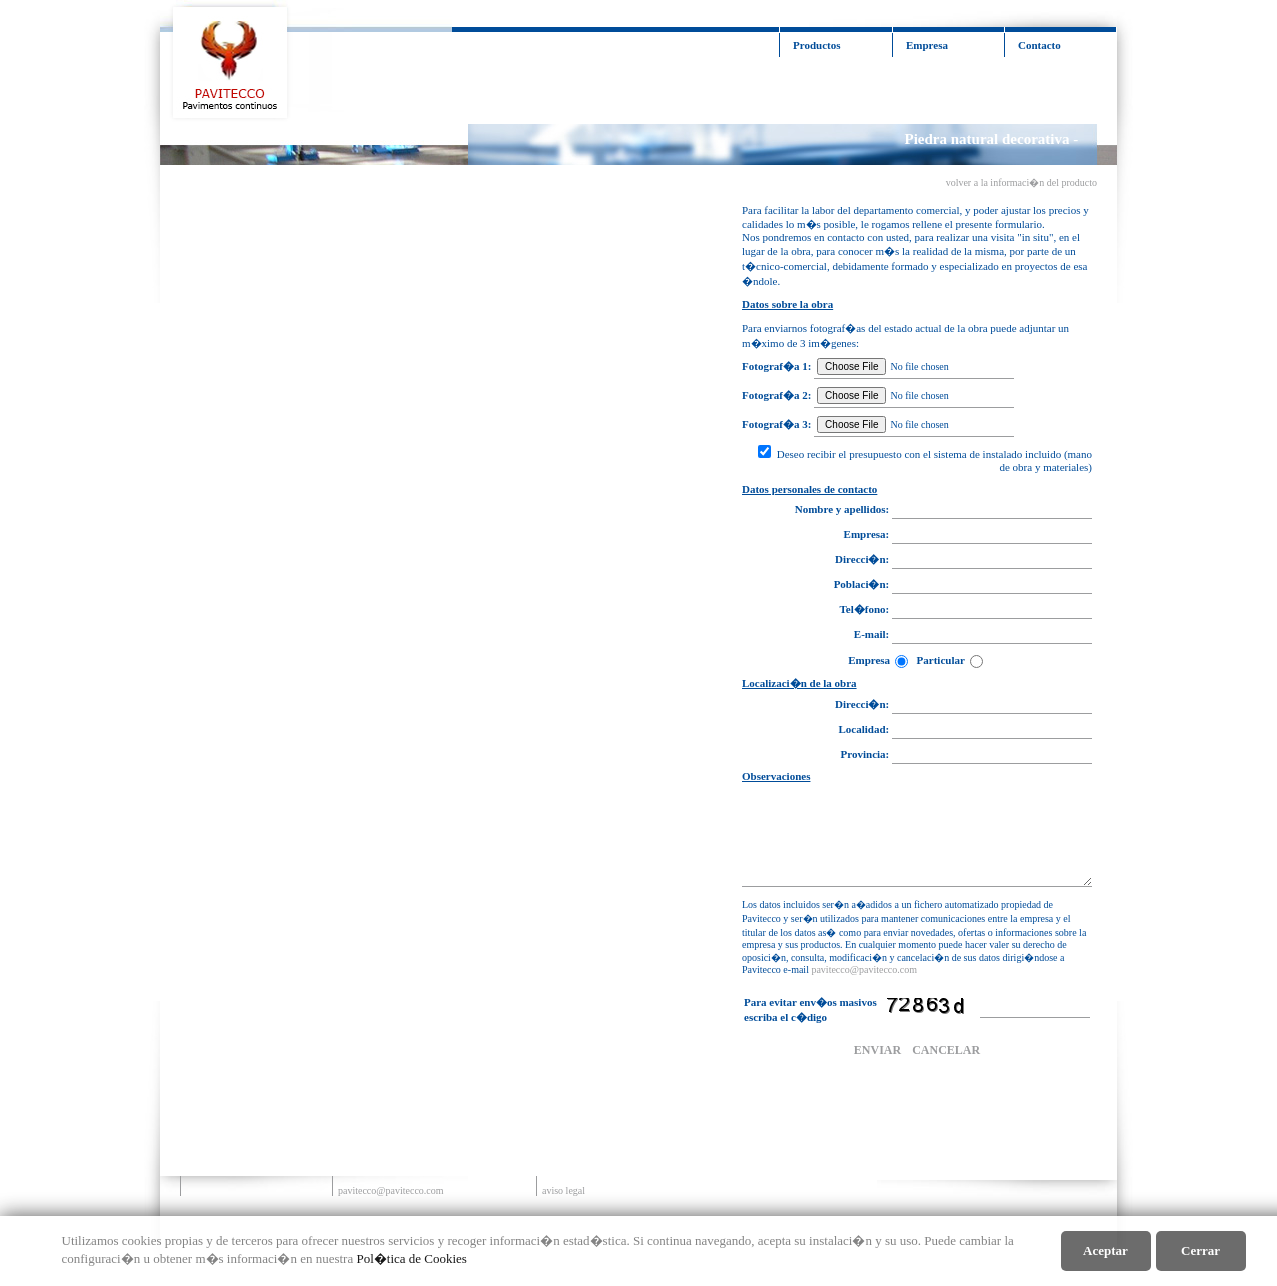 The width and height of the screenshot is (1277, 1286). Describe the element at coordinates (411, 1258) in the screenshot. I see `Pol�tica de Cookies` at that location.